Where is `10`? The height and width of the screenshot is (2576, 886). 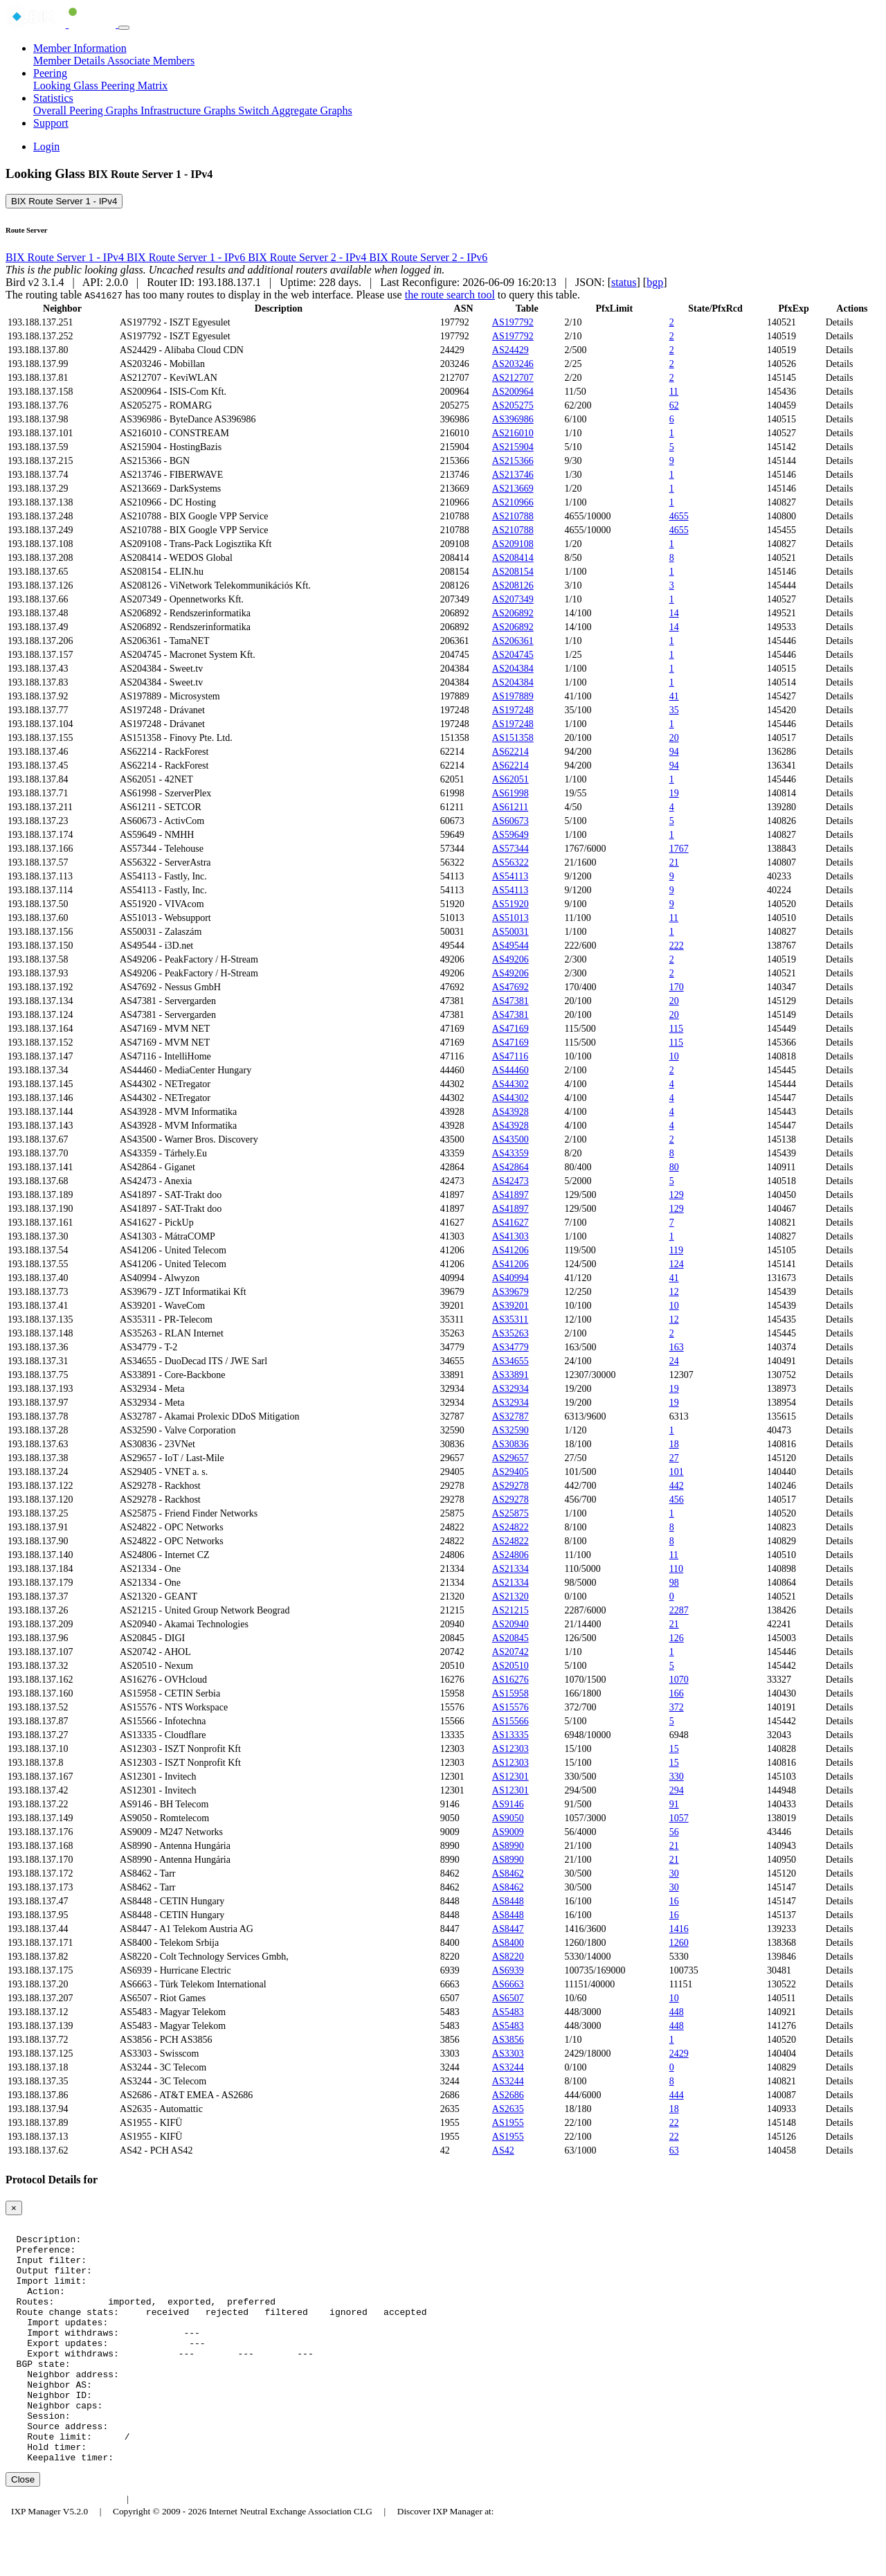
10 is located at coordinates (674, 1056).